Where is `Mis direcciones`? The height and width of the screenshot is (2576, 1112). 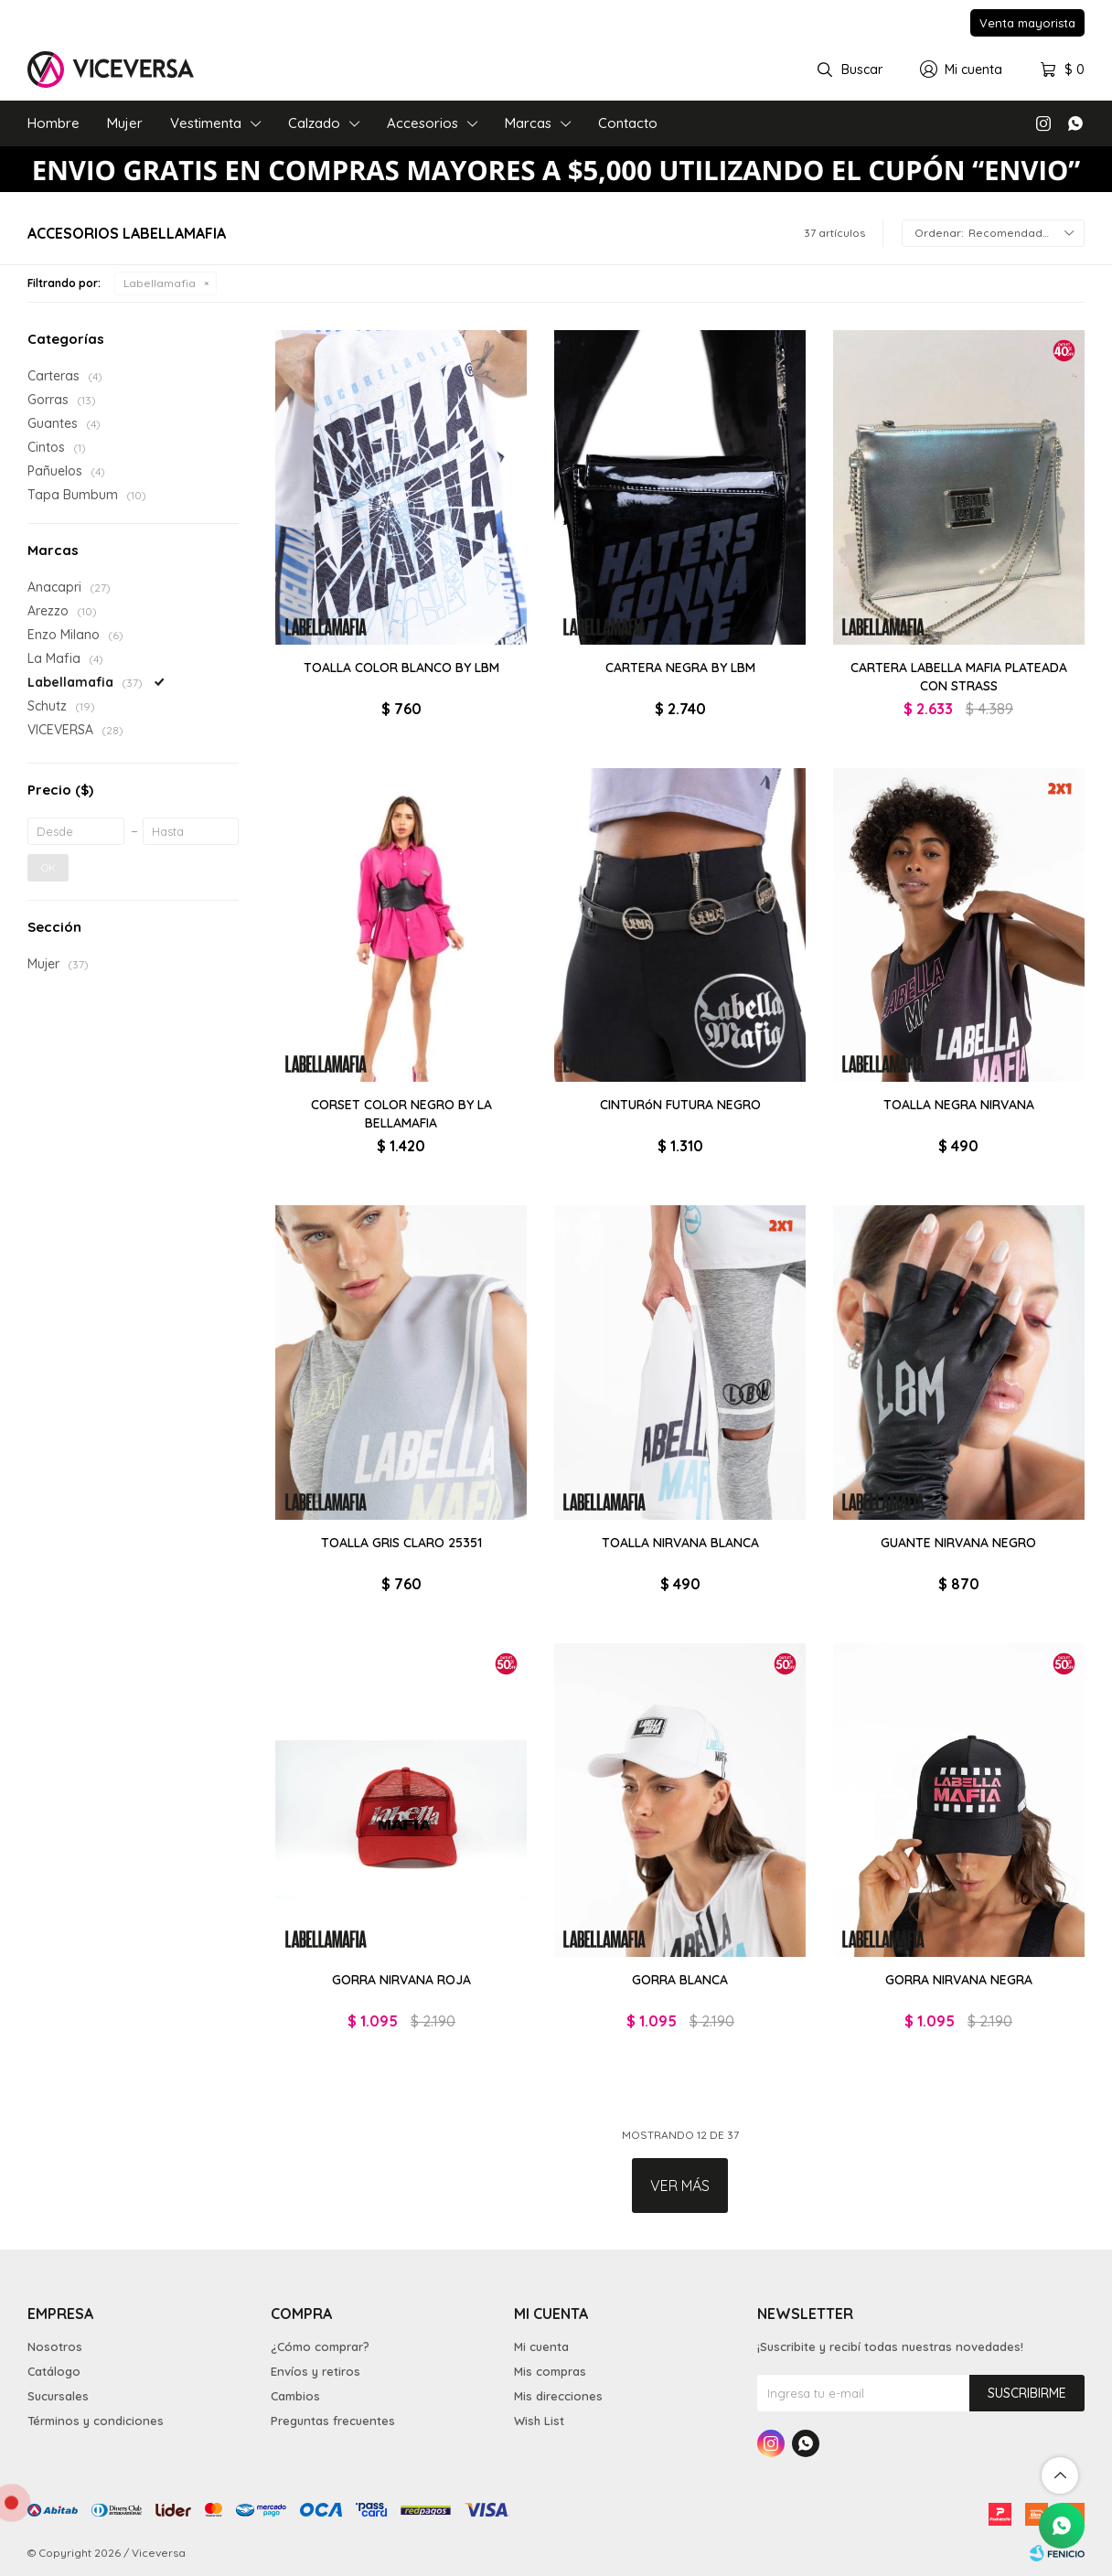 Mis direcciones is located at coordinates (558, 2396).